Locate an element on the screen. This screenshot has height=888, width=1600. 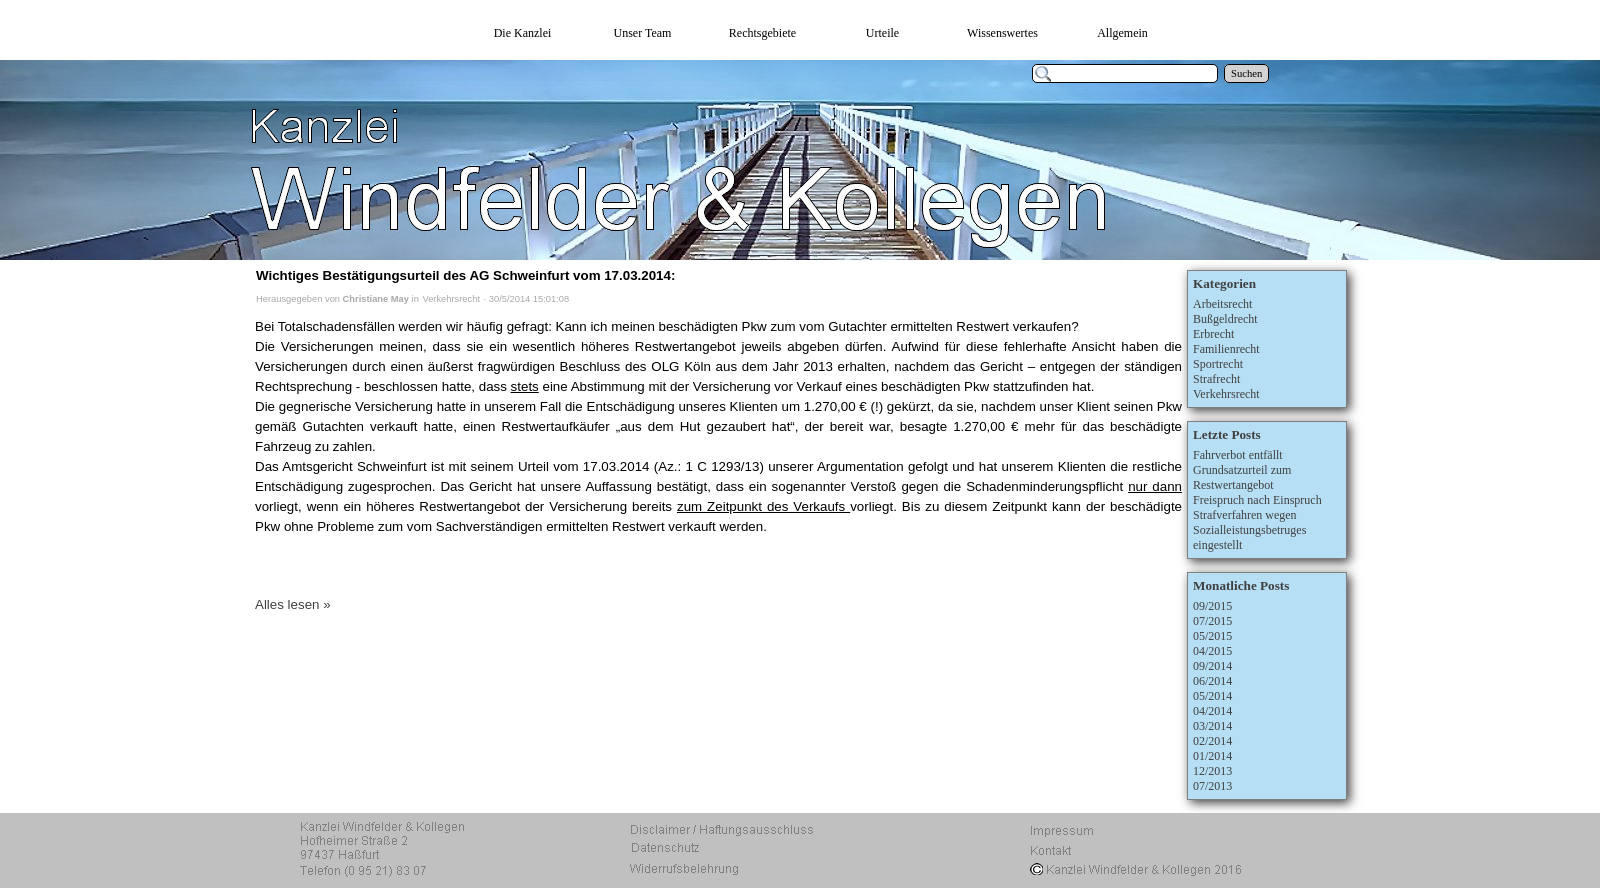
Erbrecht is located at coordinates (1213, 334).